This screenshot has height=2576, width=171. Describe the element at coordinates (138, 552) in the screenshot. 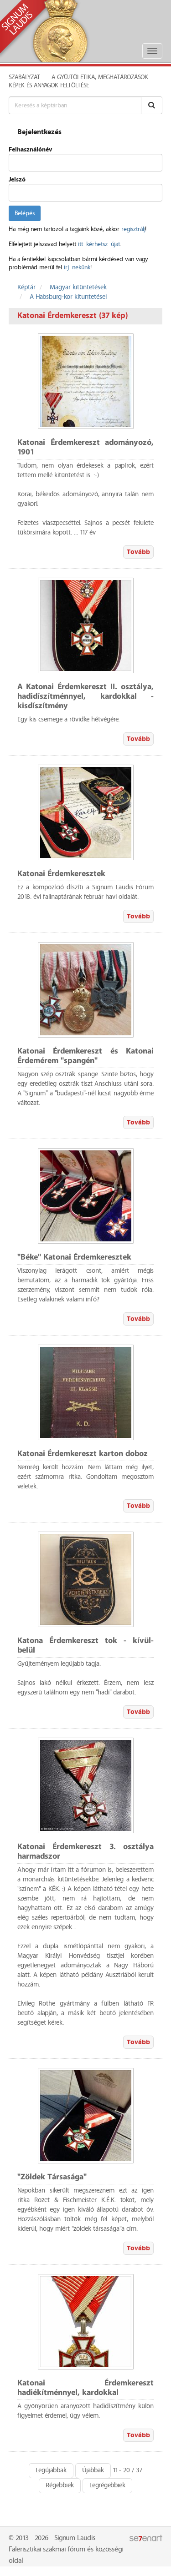

I see `Tovább` at that location.